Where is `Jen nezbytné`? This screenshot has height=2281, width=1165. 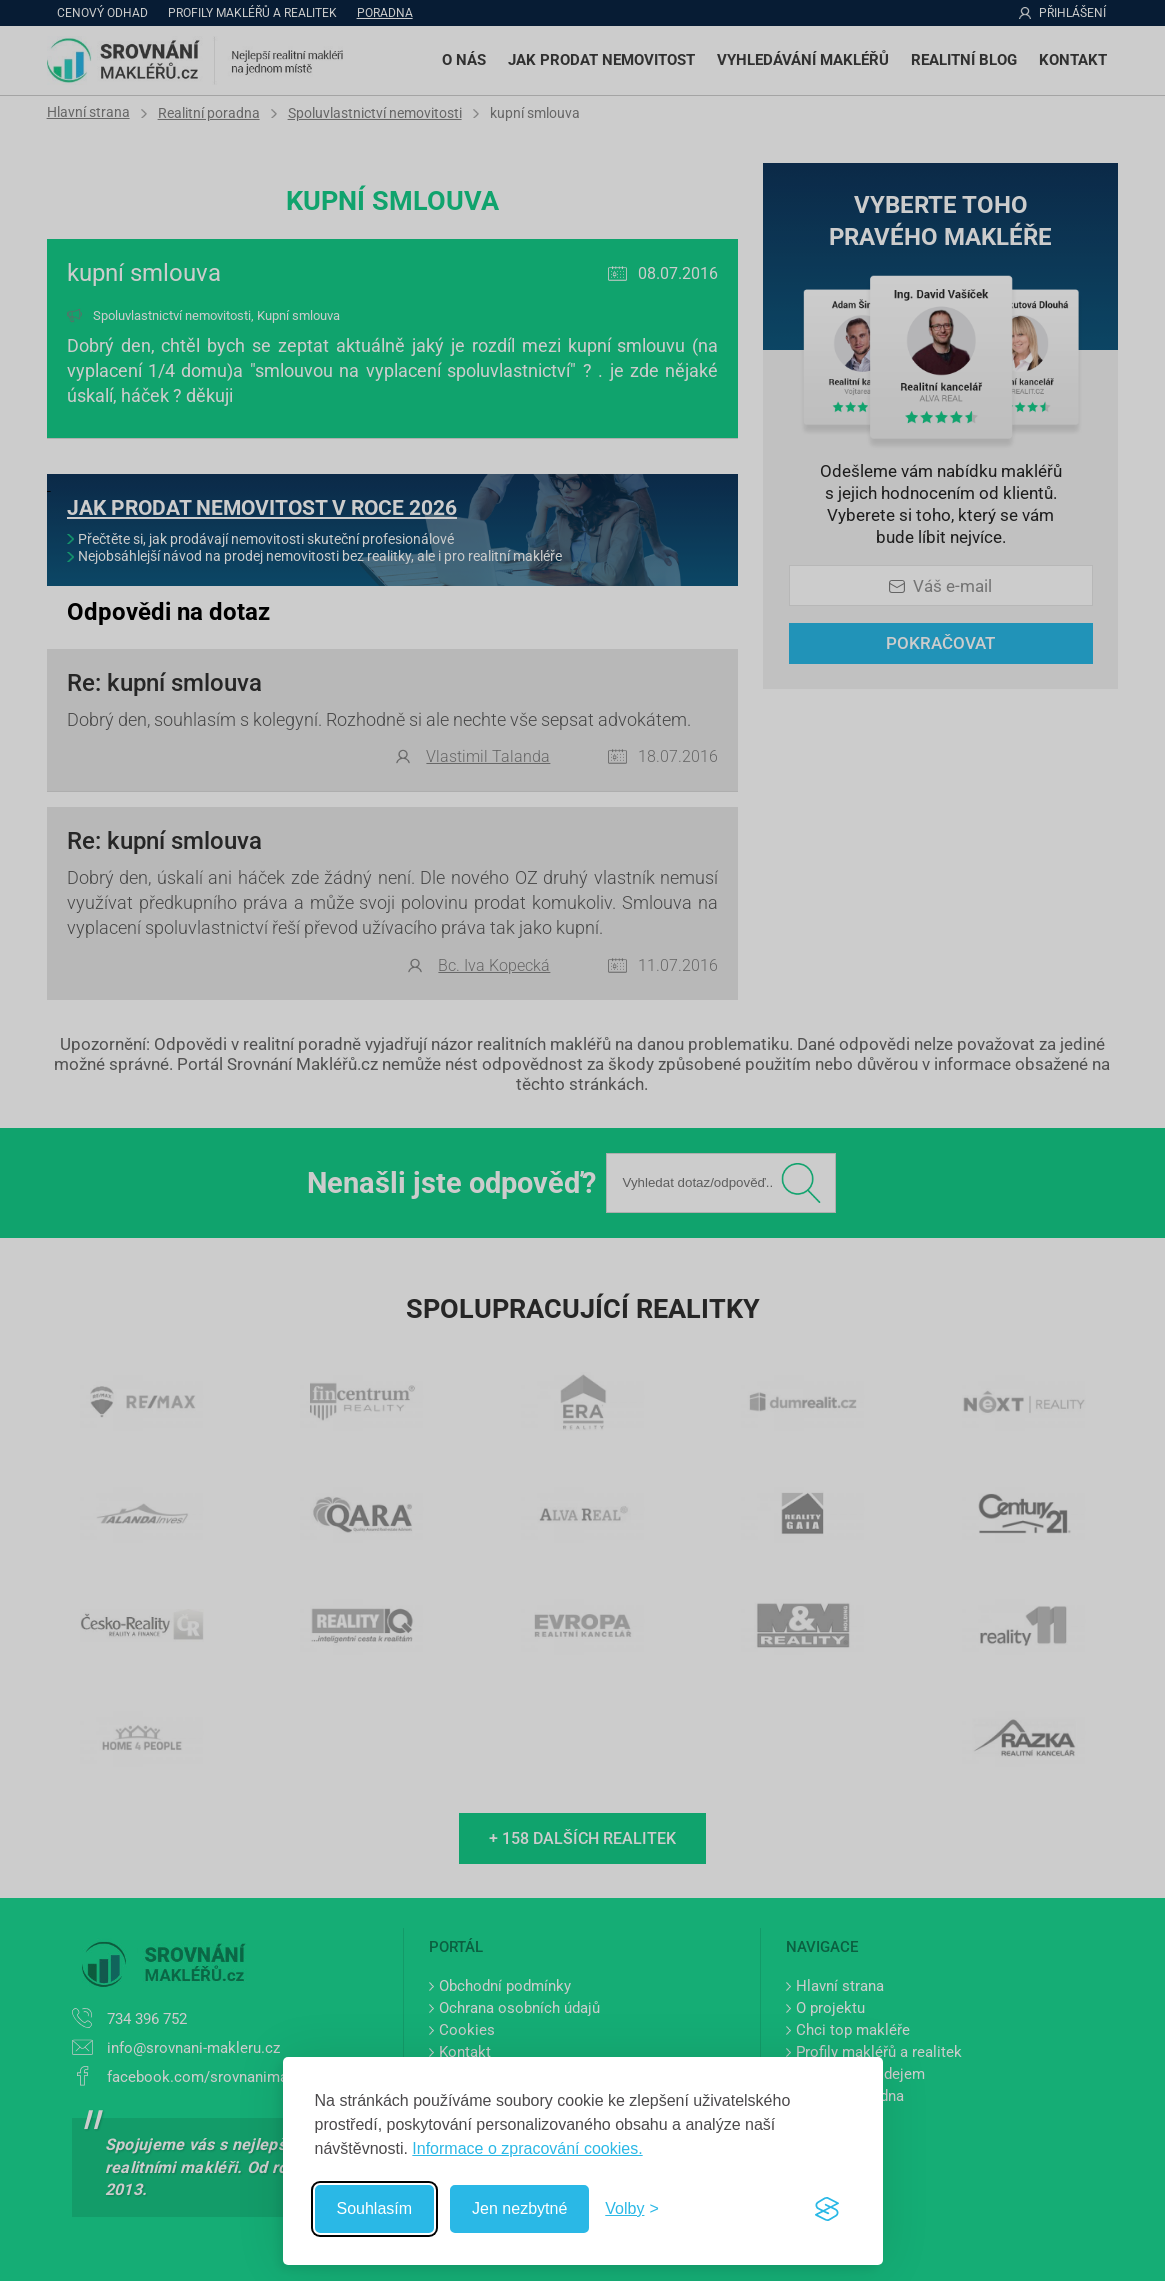
Jen nezbytné is located at coordinates (519, 2208).